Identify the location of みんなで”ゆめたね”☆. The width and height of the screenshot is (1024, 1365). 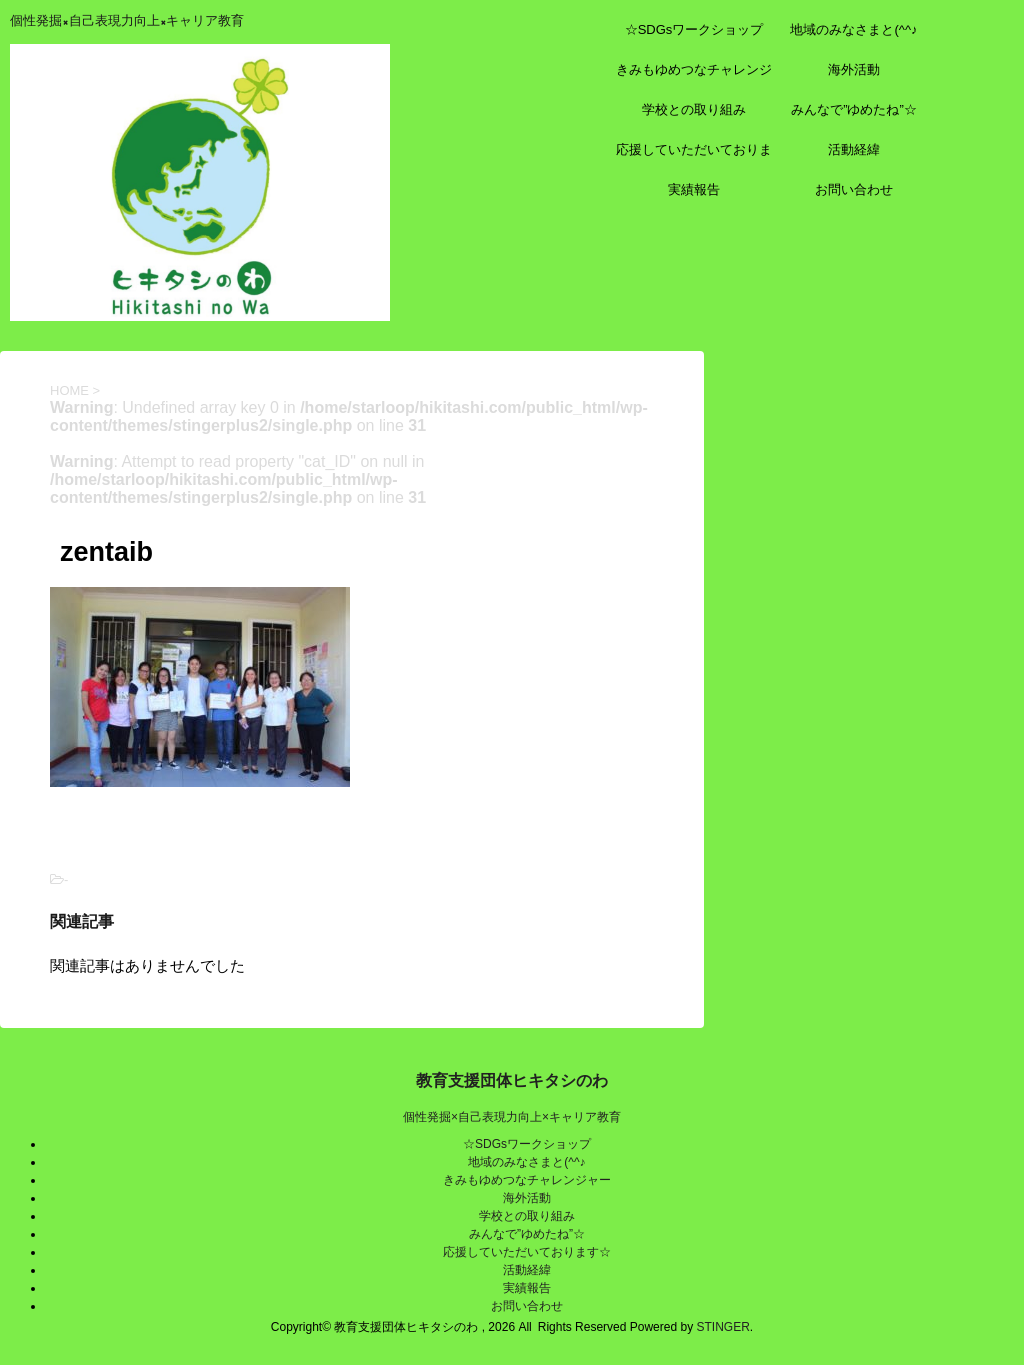
(854, 109).